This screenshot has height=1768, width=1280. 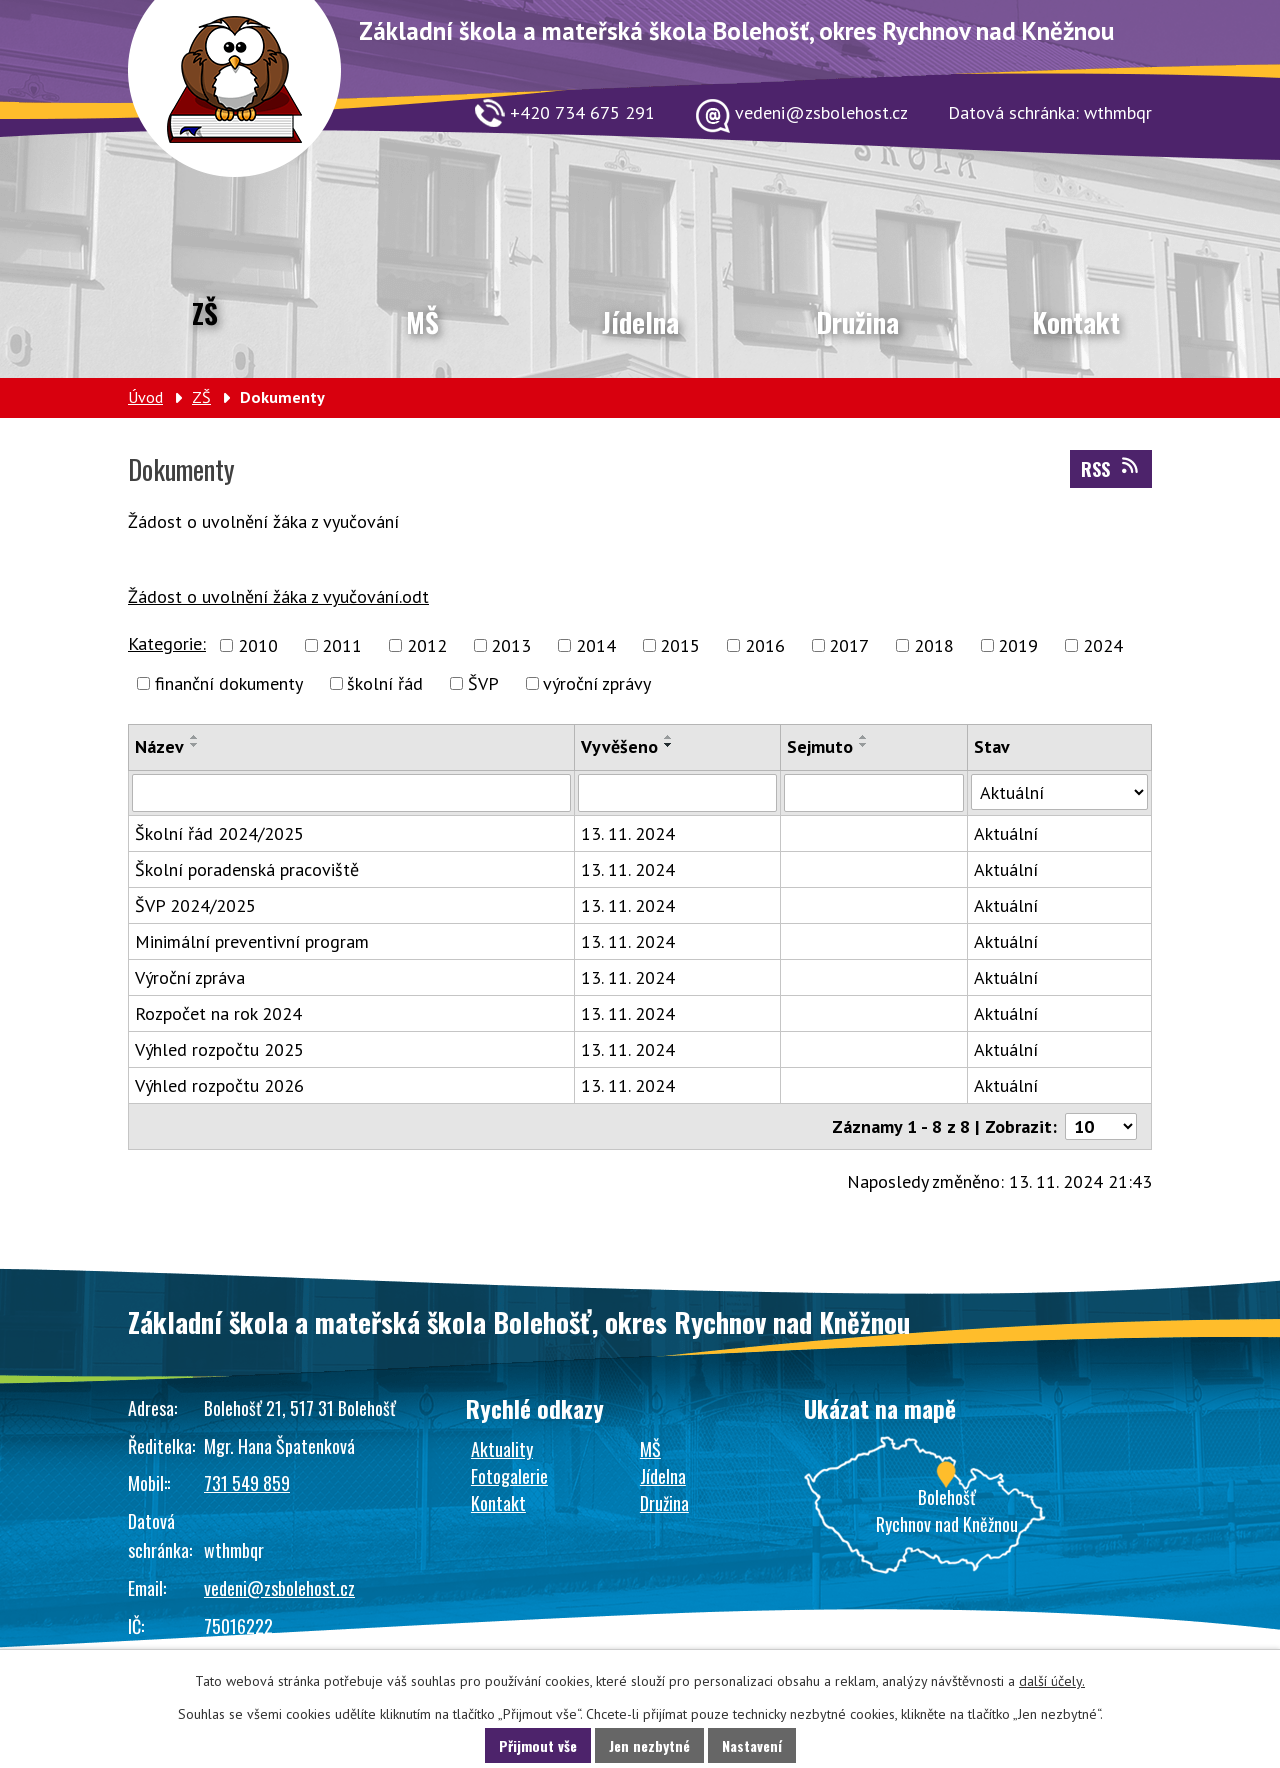 What do you see at coordinates (1052, 1681) in the screenshot?
I see `další účely.` at bounding box center [1052, 1681].